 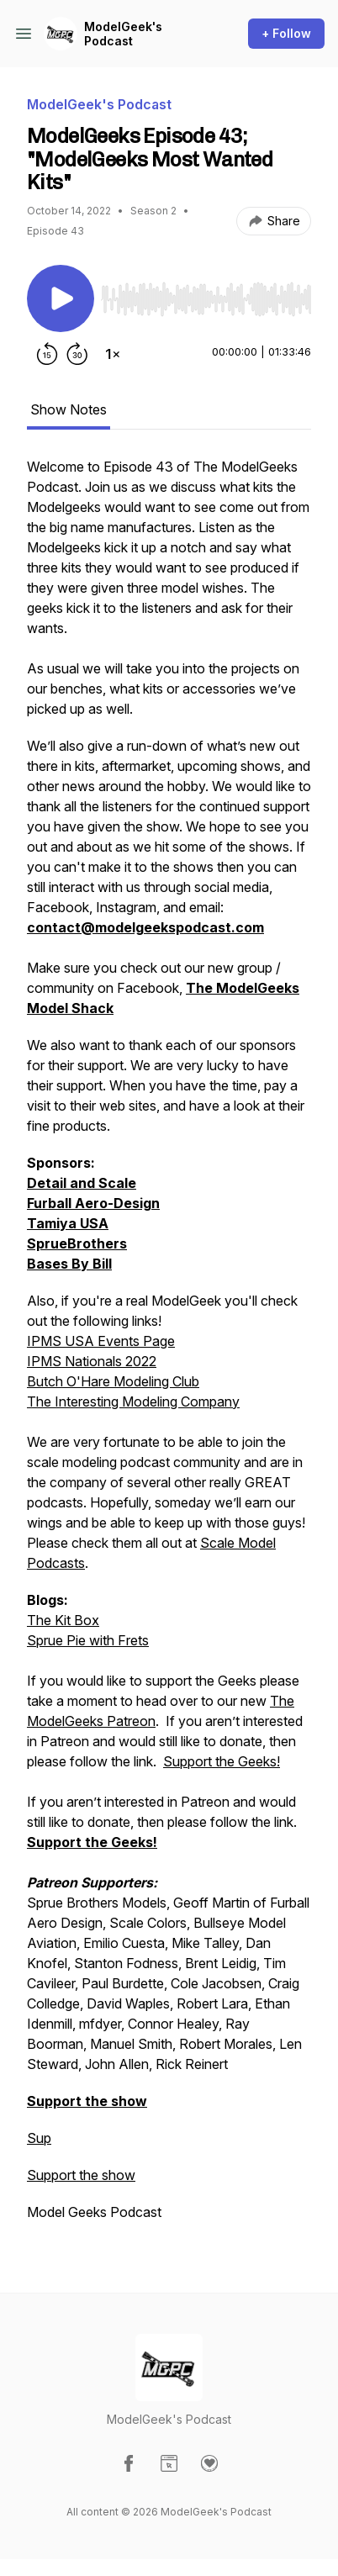 What do you see at coordinates (60, 298) in the screenshot?
I see `[Play/Pause]` at bounding box center [60, 298].